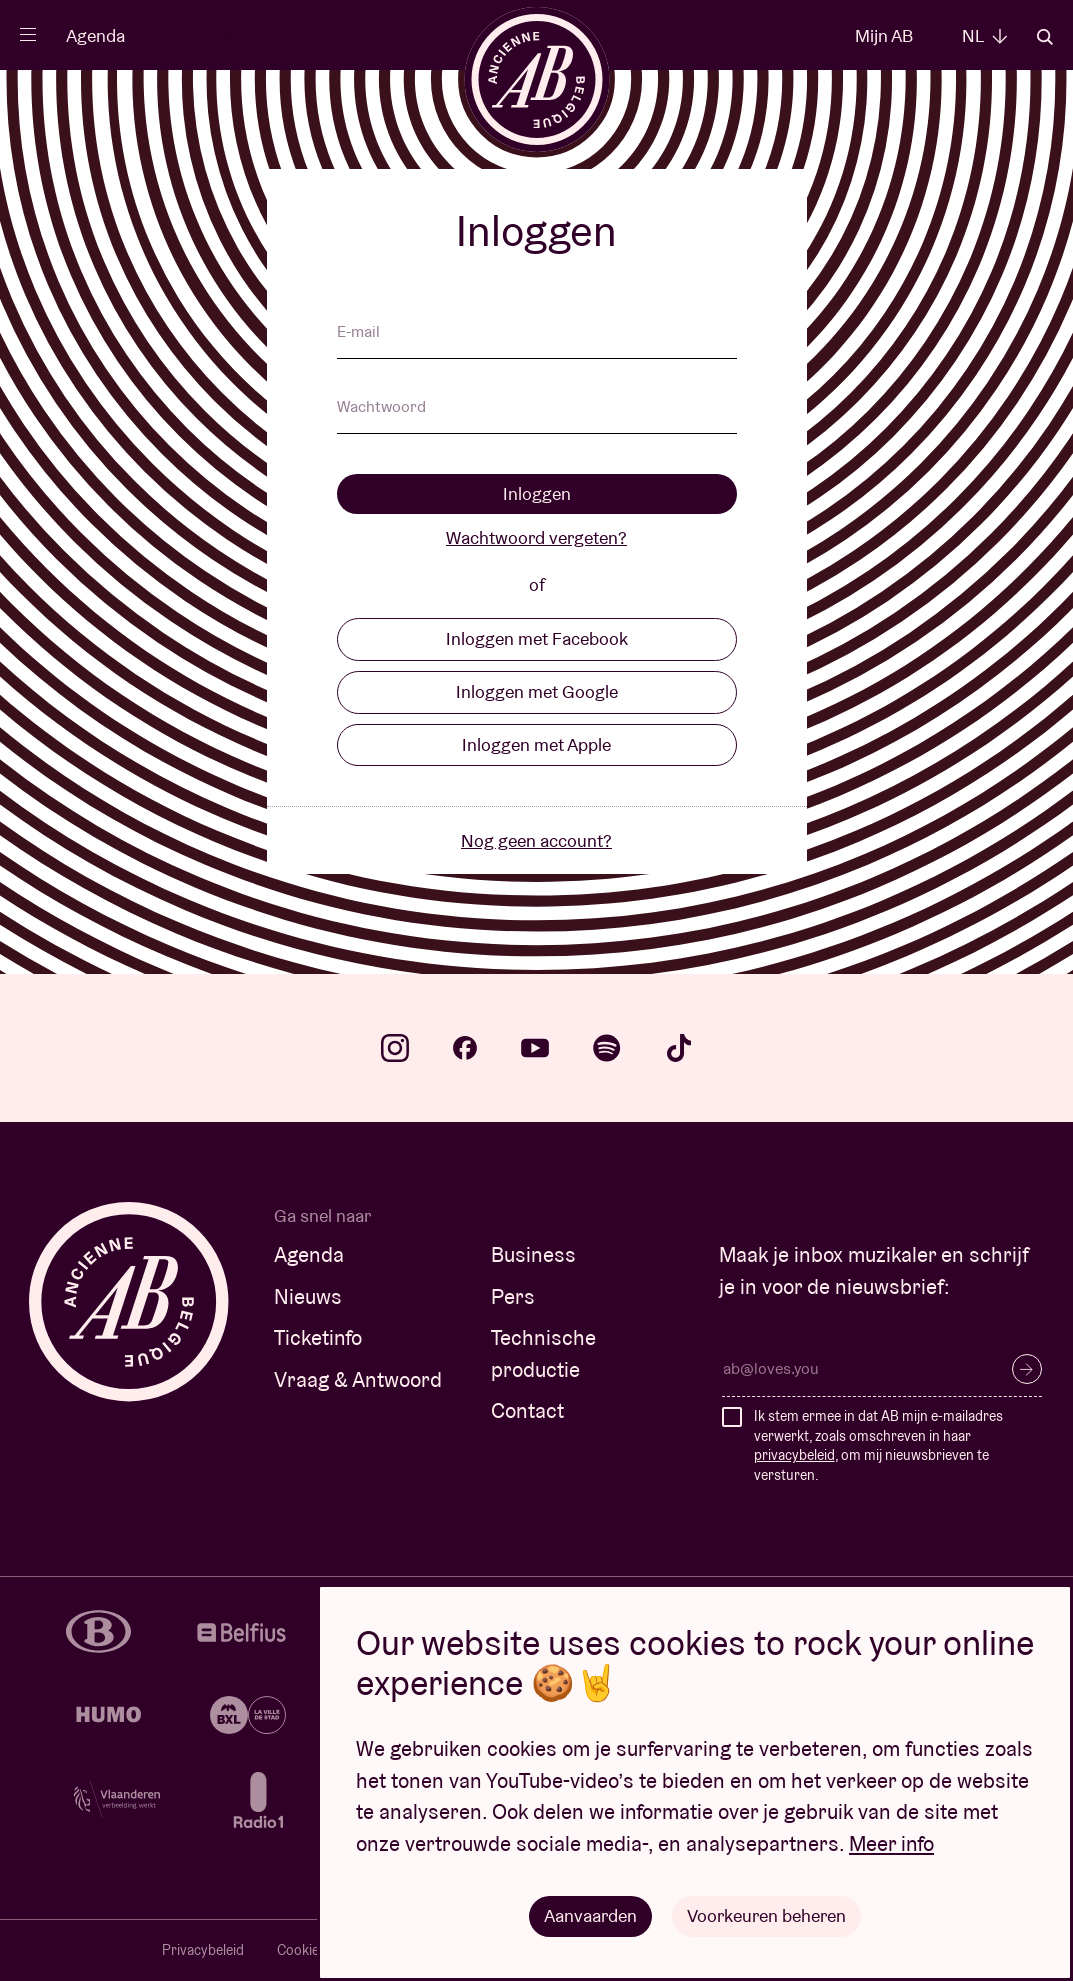 This screenshot has width=1073, height=1981. What do you see at coordinates (527, 1410) in the screenshot?
I see `Contact` at bounding box center [527, 1410].